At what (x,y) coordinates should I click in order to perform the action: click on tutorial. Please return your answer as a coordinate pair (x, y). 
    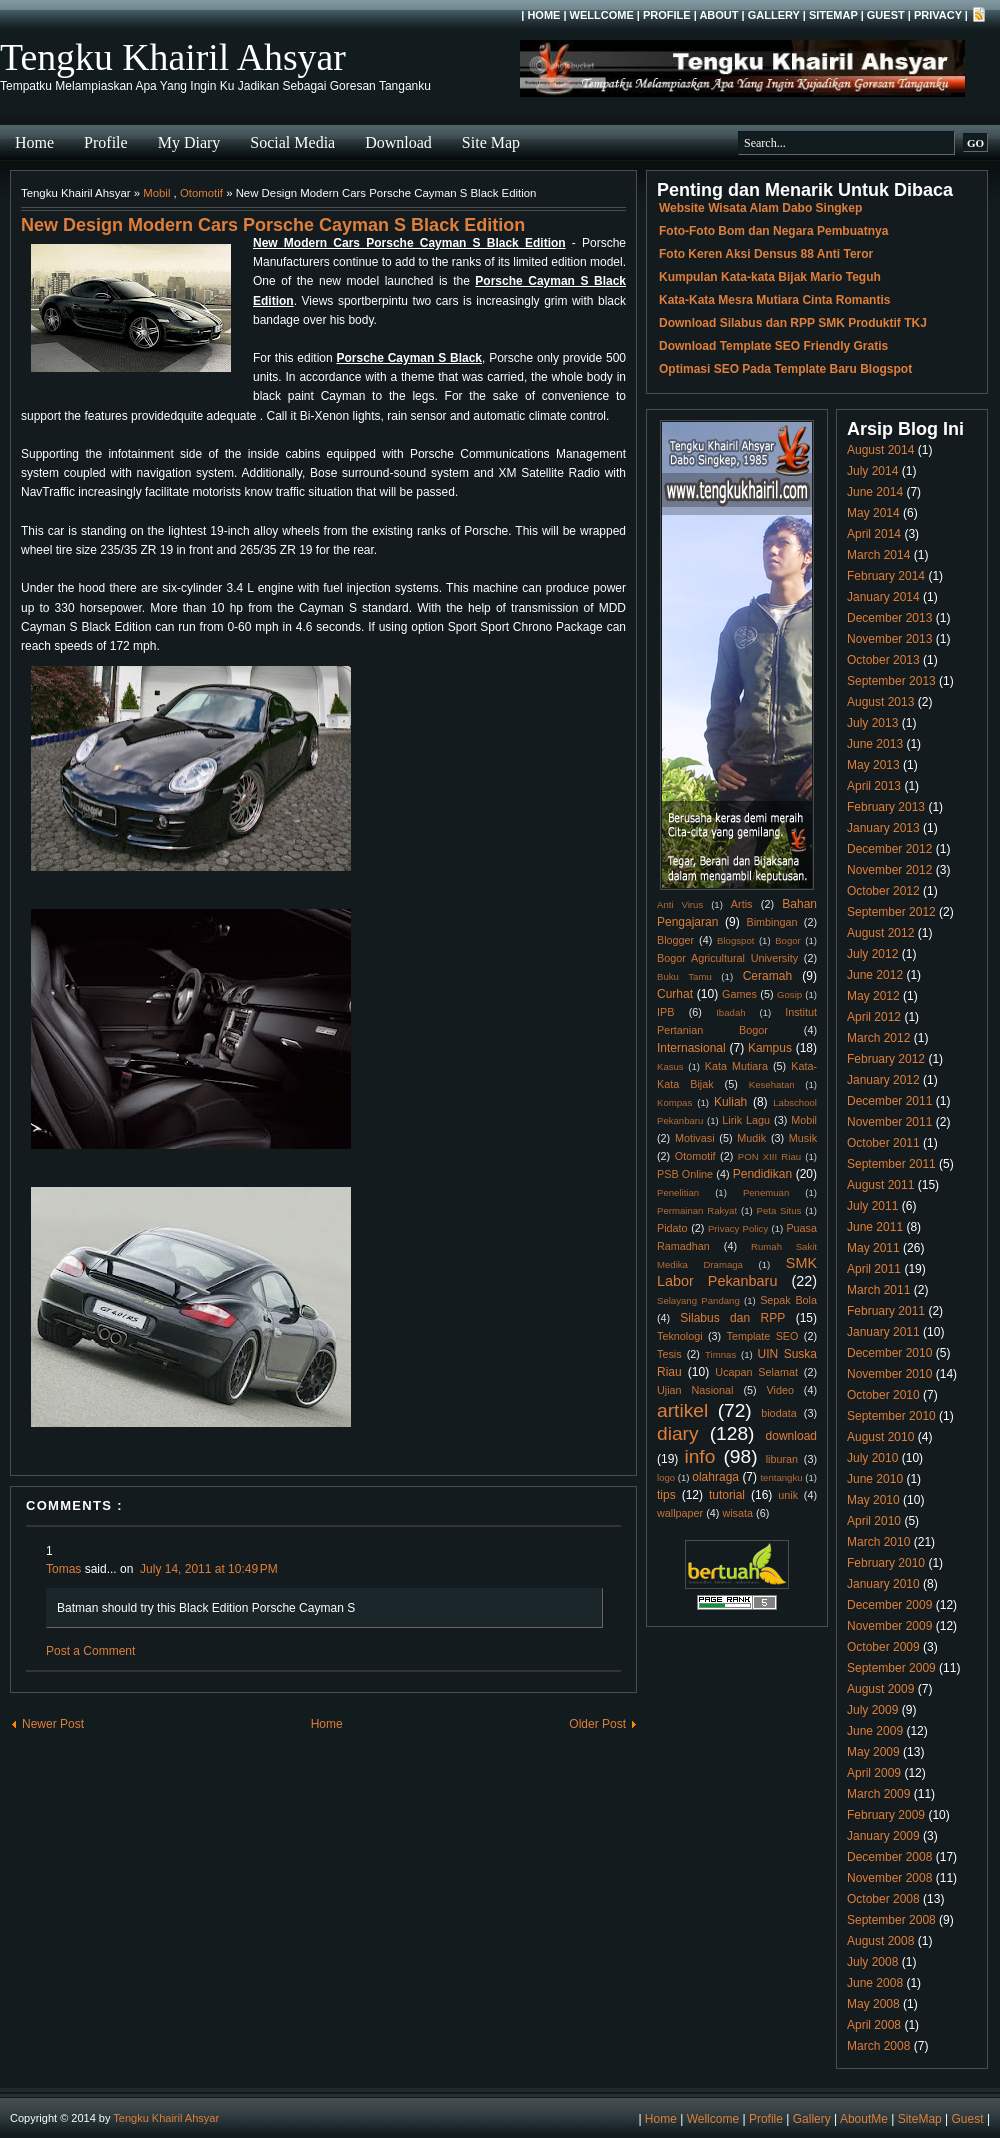
    Looking at the image, I should click on (727, 1495).